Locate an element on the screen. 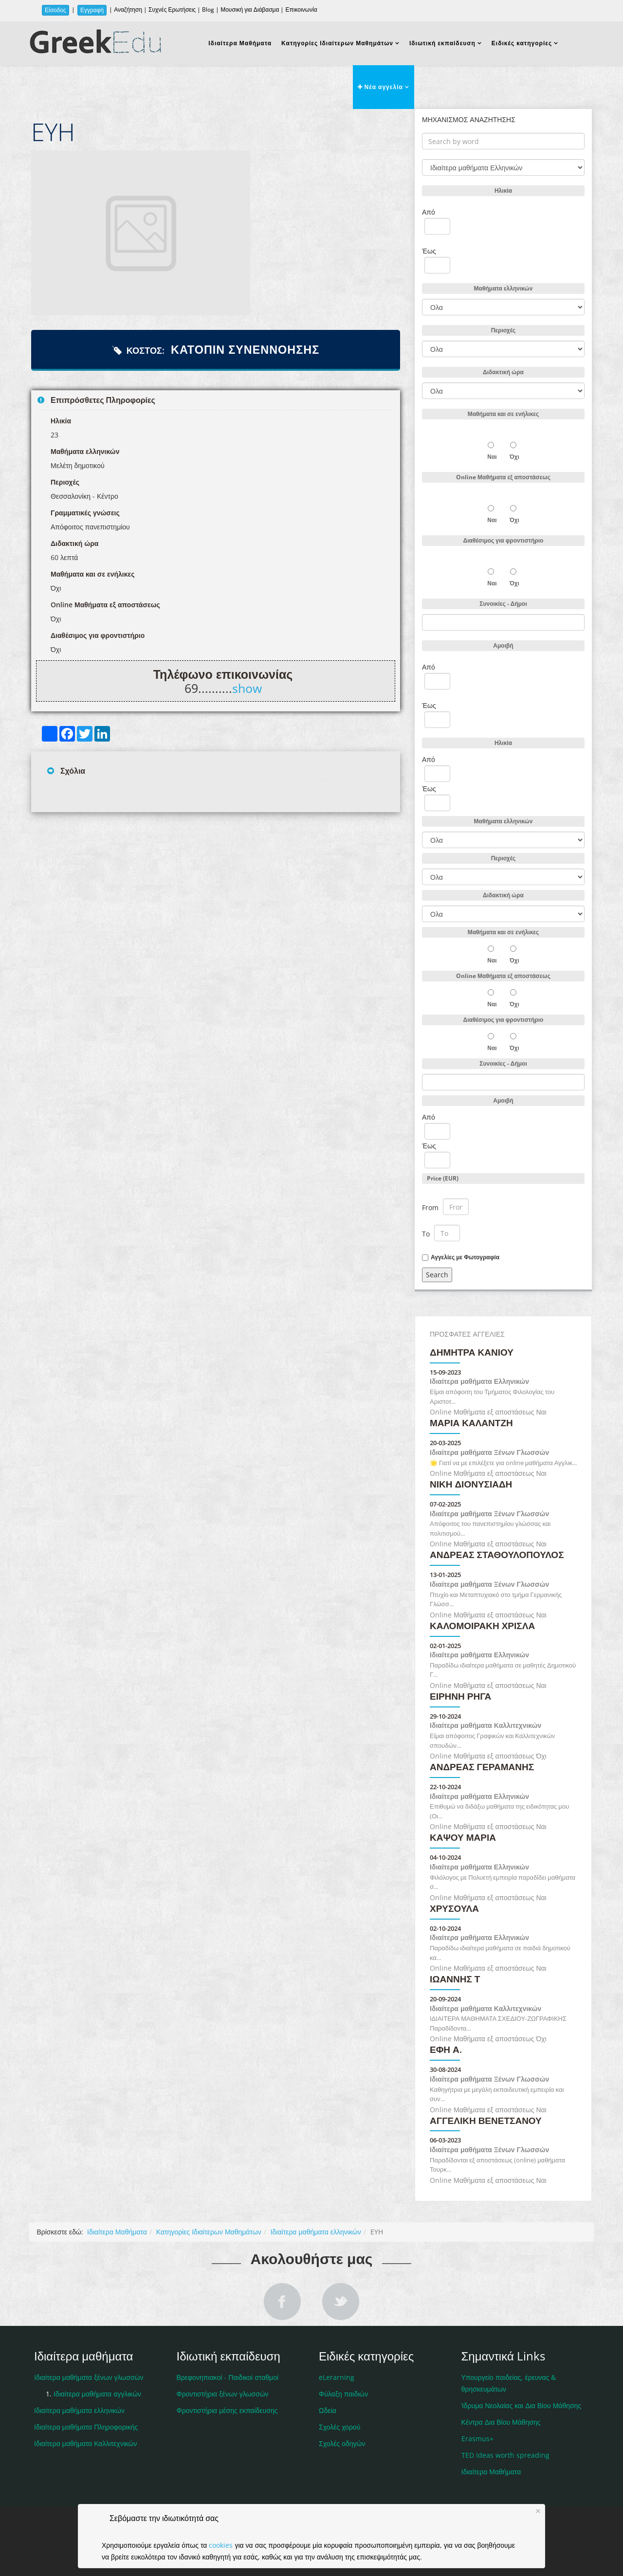 The image size is (623, 2576). Ωδεία is located at coordinates (327, 2410).